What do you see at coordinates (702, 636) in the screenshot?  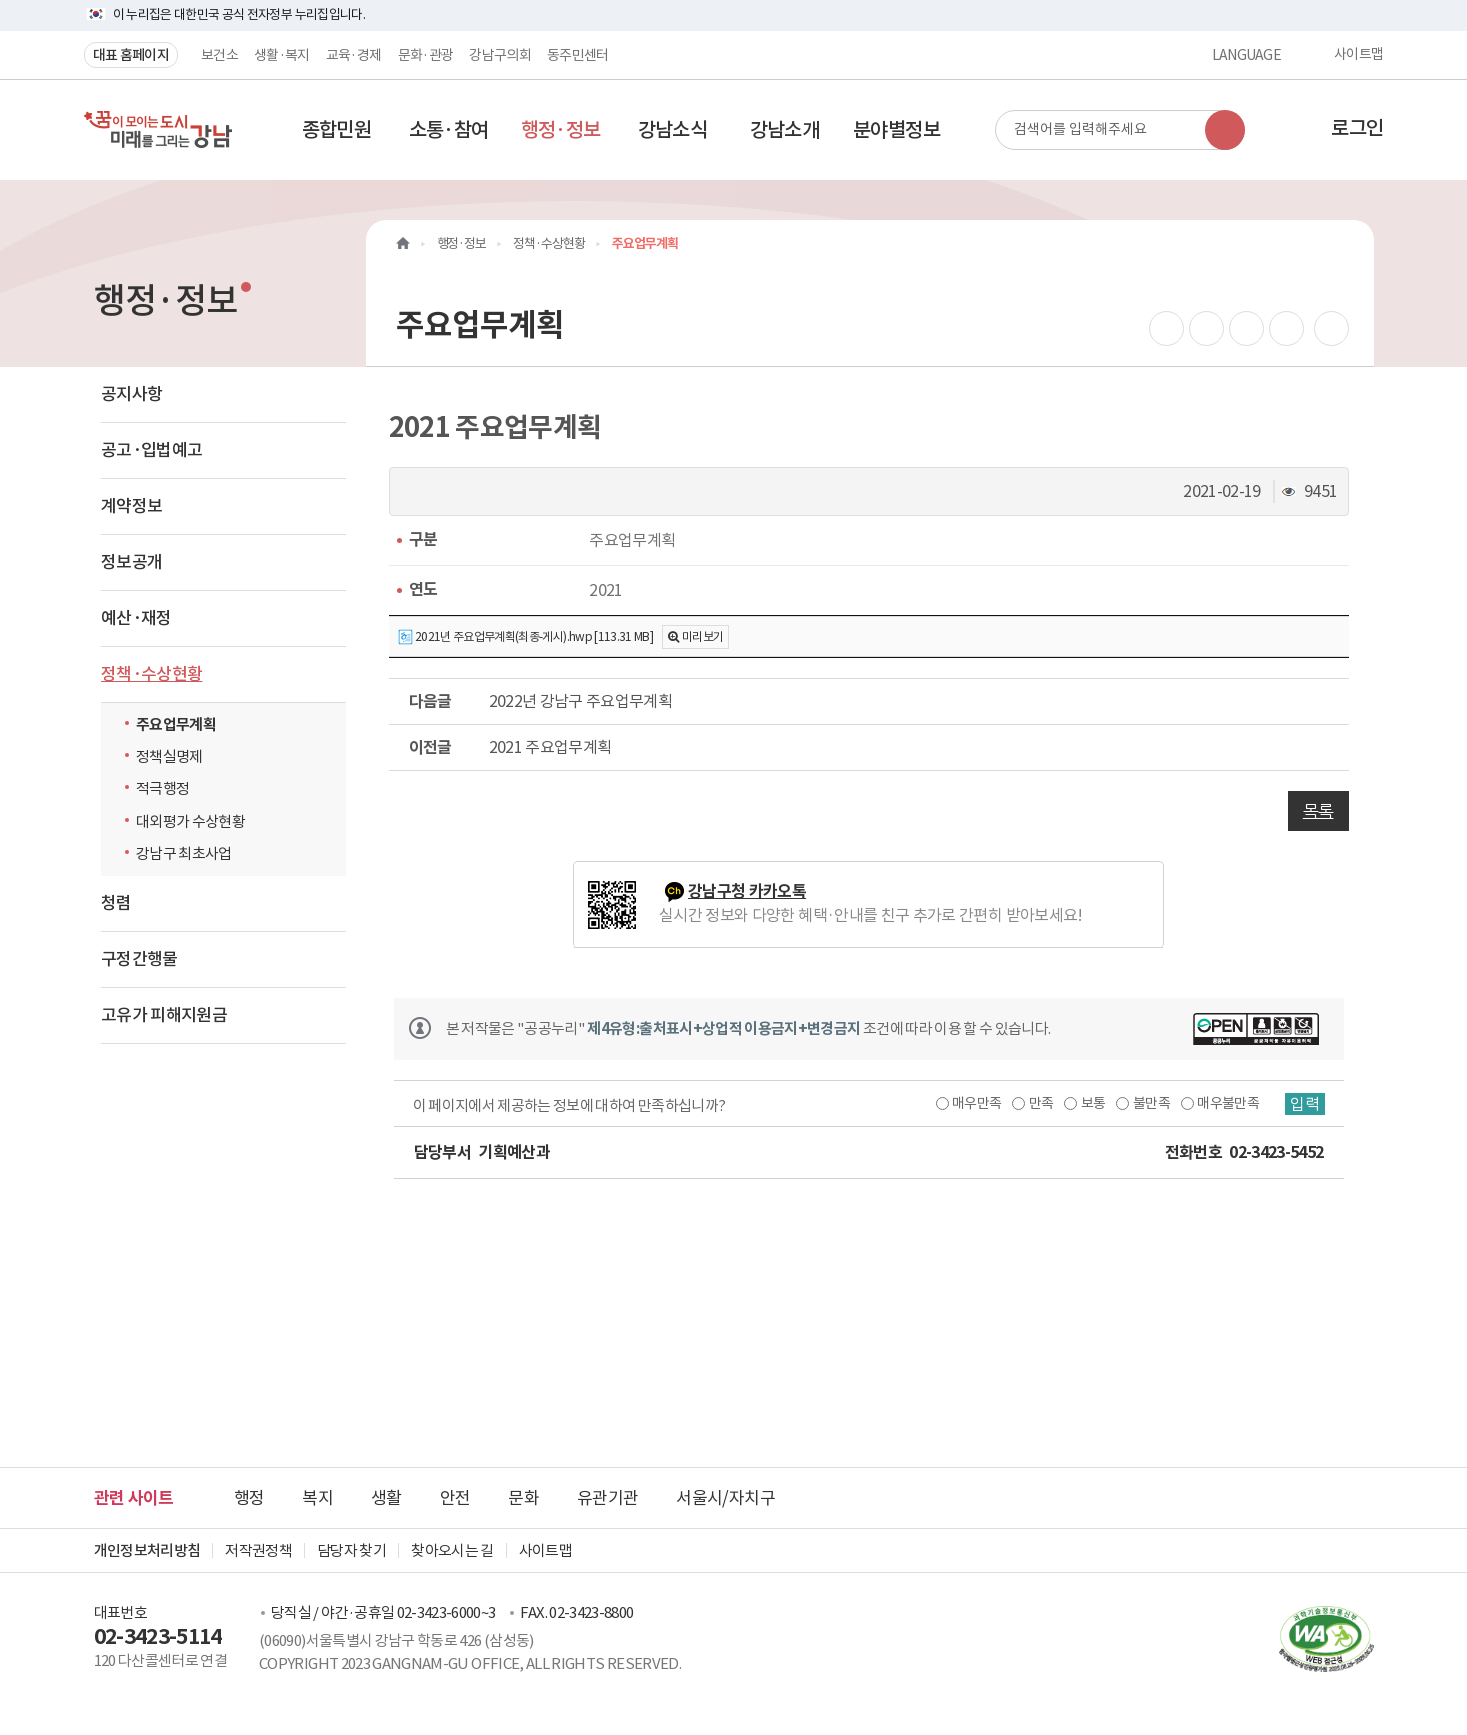 I see `미리보기` at bounding box center [702, 636].